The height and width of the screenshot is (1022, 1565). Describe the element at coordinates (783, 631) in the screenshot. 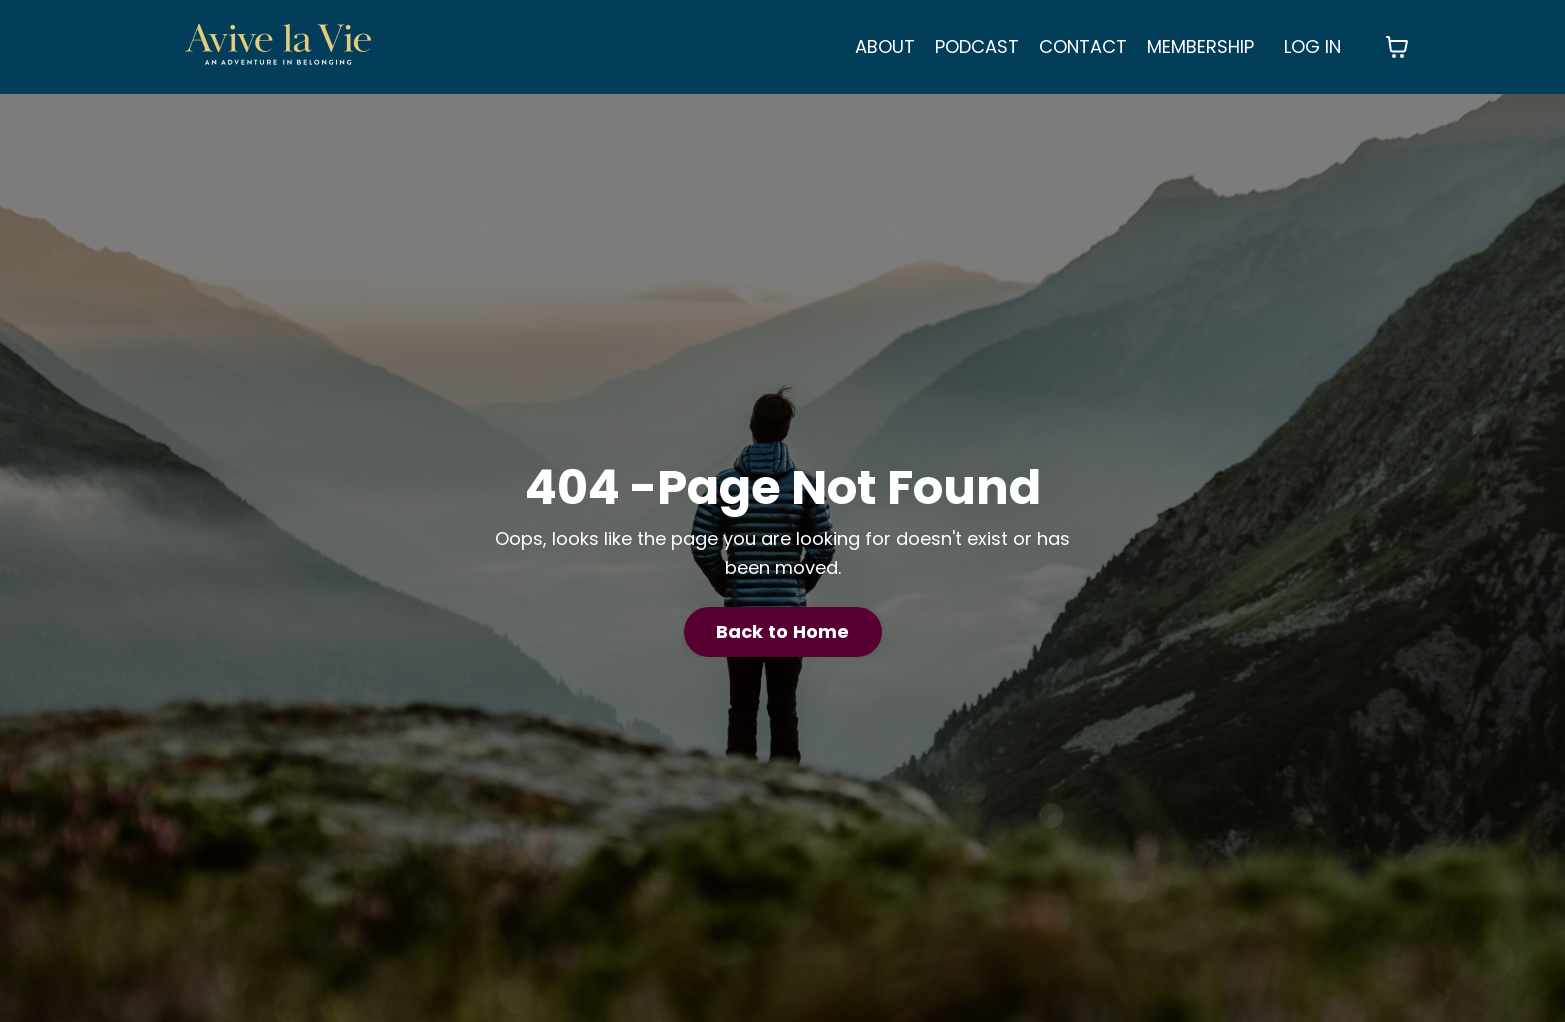

I see `Back to Home [button]` at that location.